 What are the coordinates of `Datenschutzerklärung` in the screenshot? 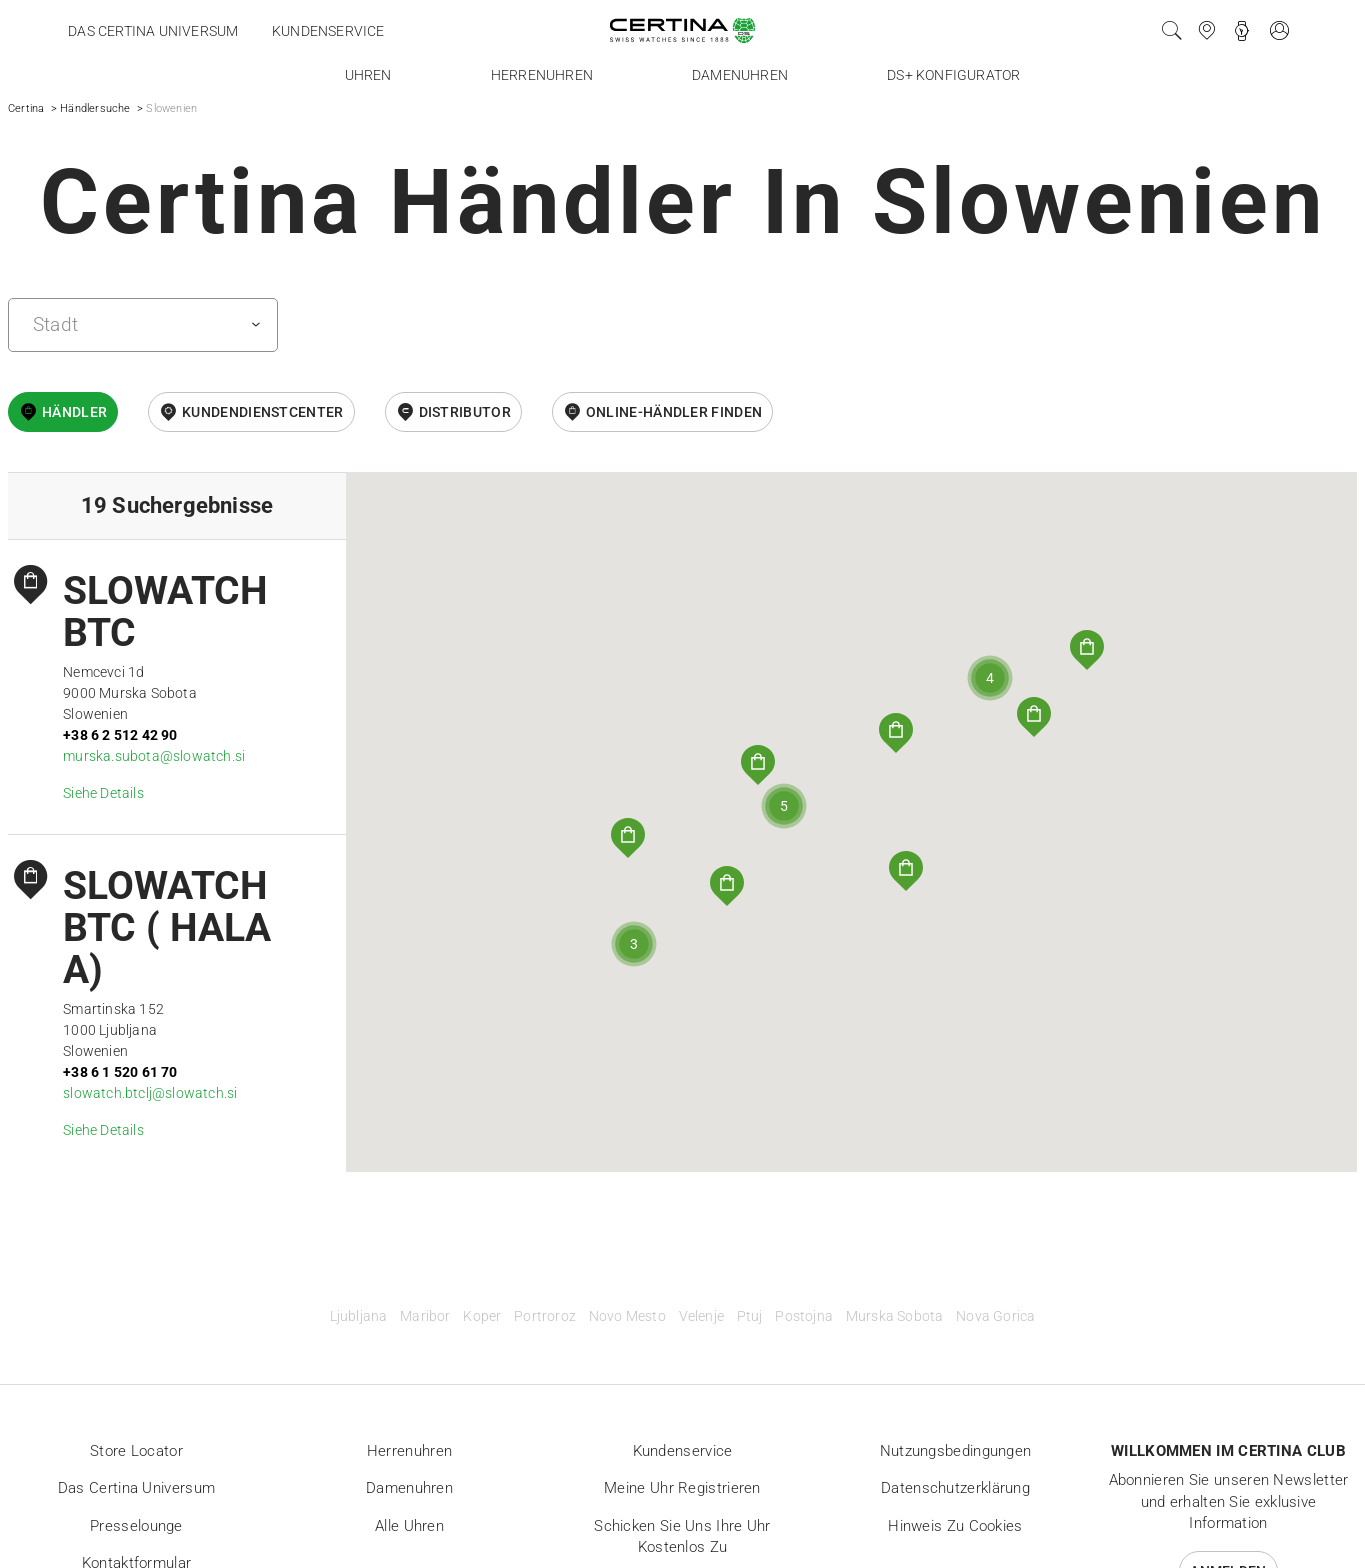 It's located at (955, 1488).